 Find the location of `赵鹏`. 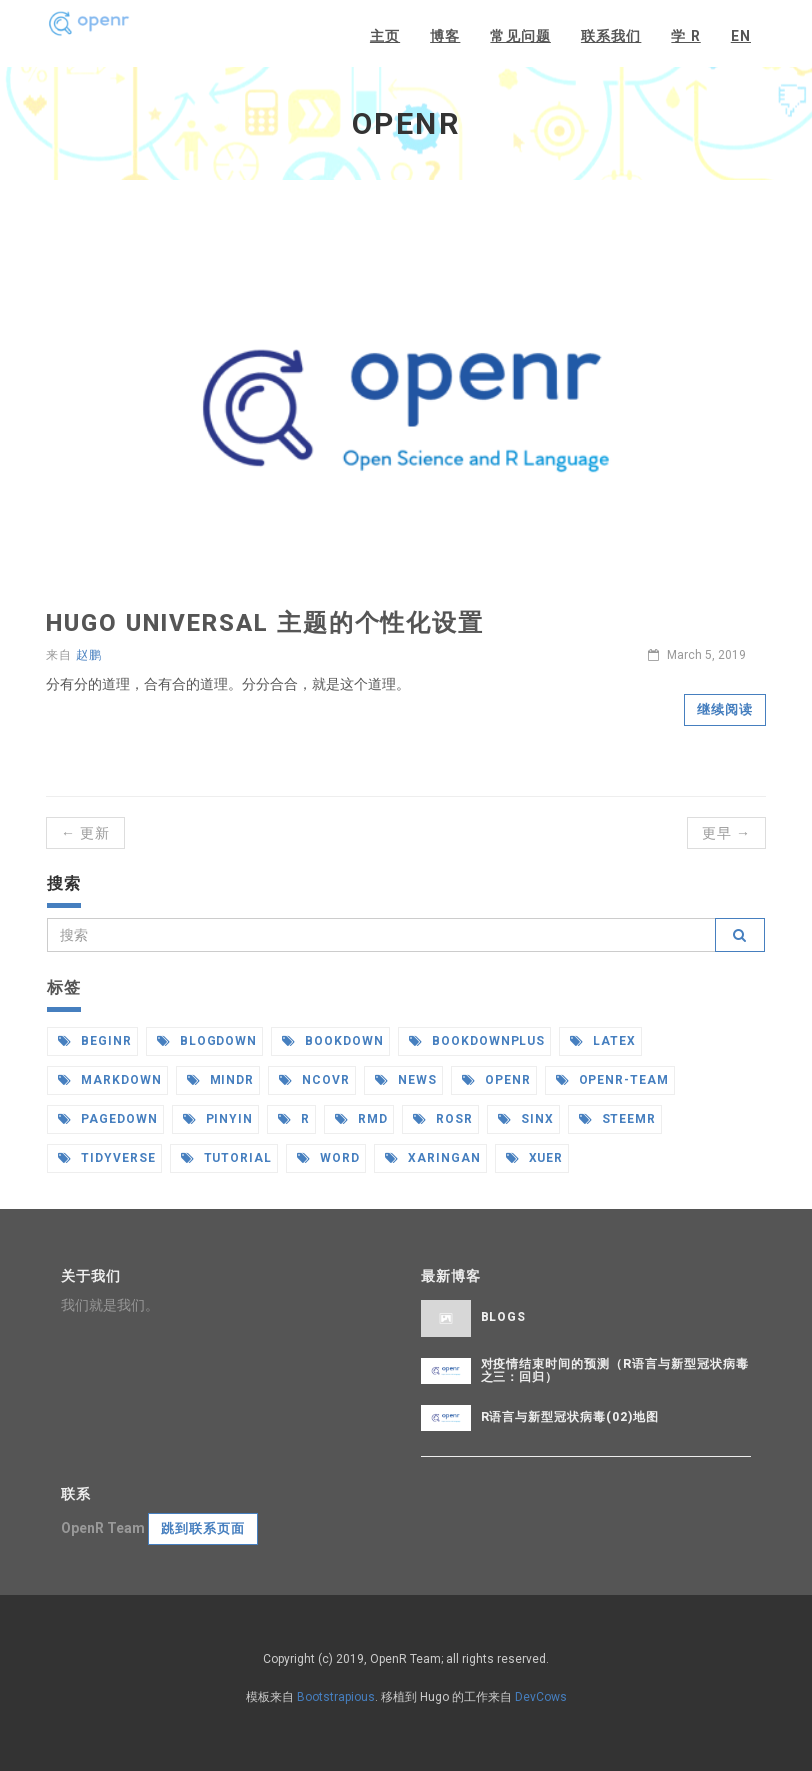

赵鹏 is located at coordinates (89, 655).